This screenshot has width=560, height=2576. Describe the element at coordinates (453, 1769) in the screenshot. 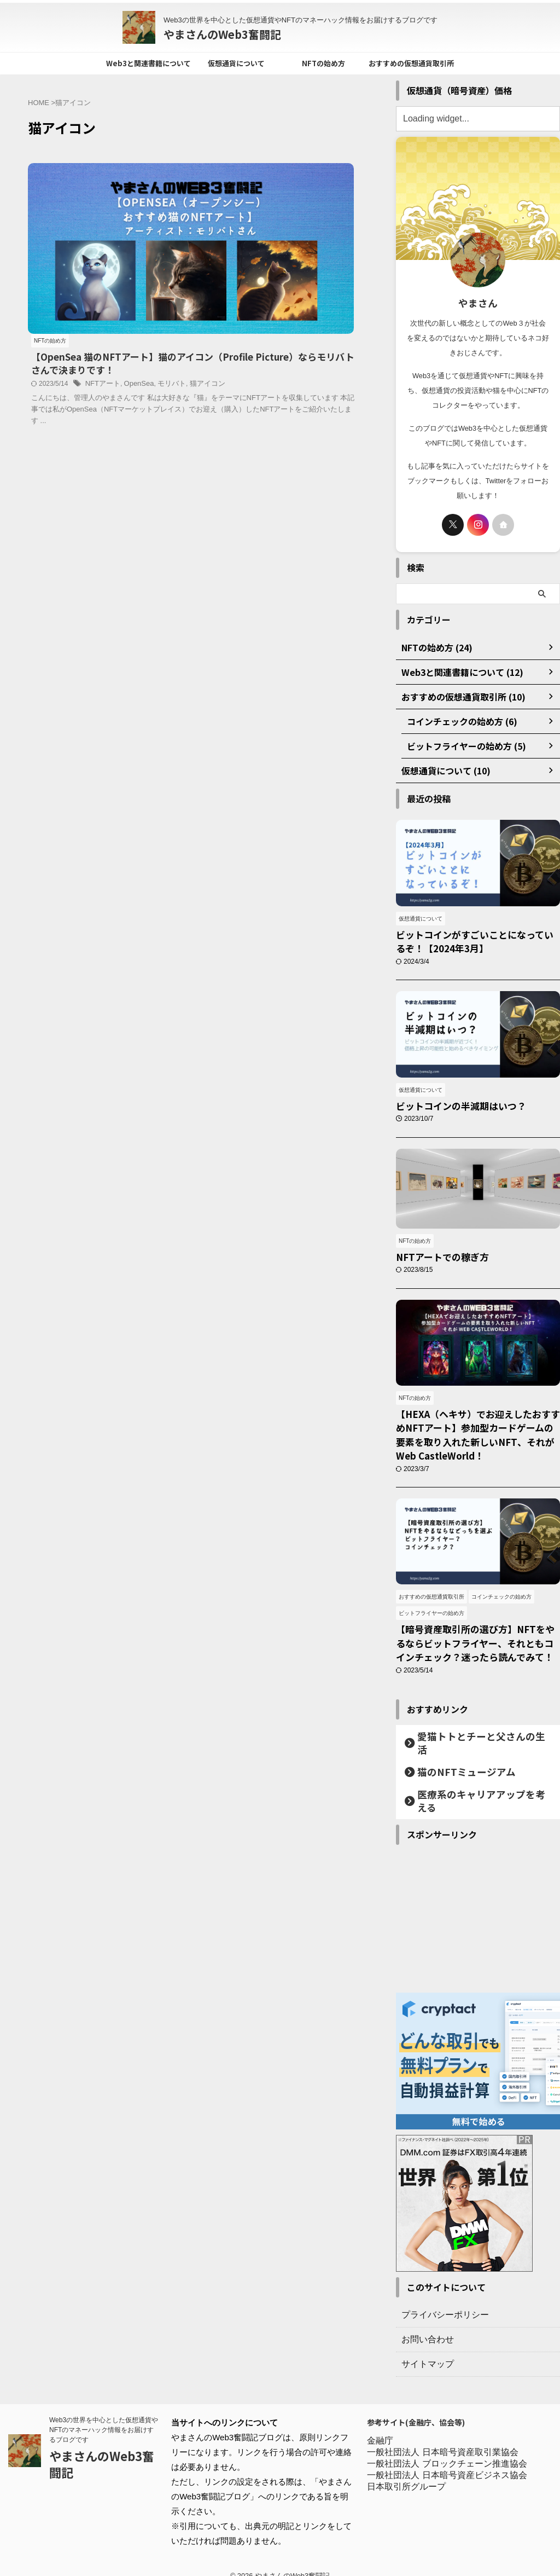

I see `猫のNFTミュージアム` at that location.